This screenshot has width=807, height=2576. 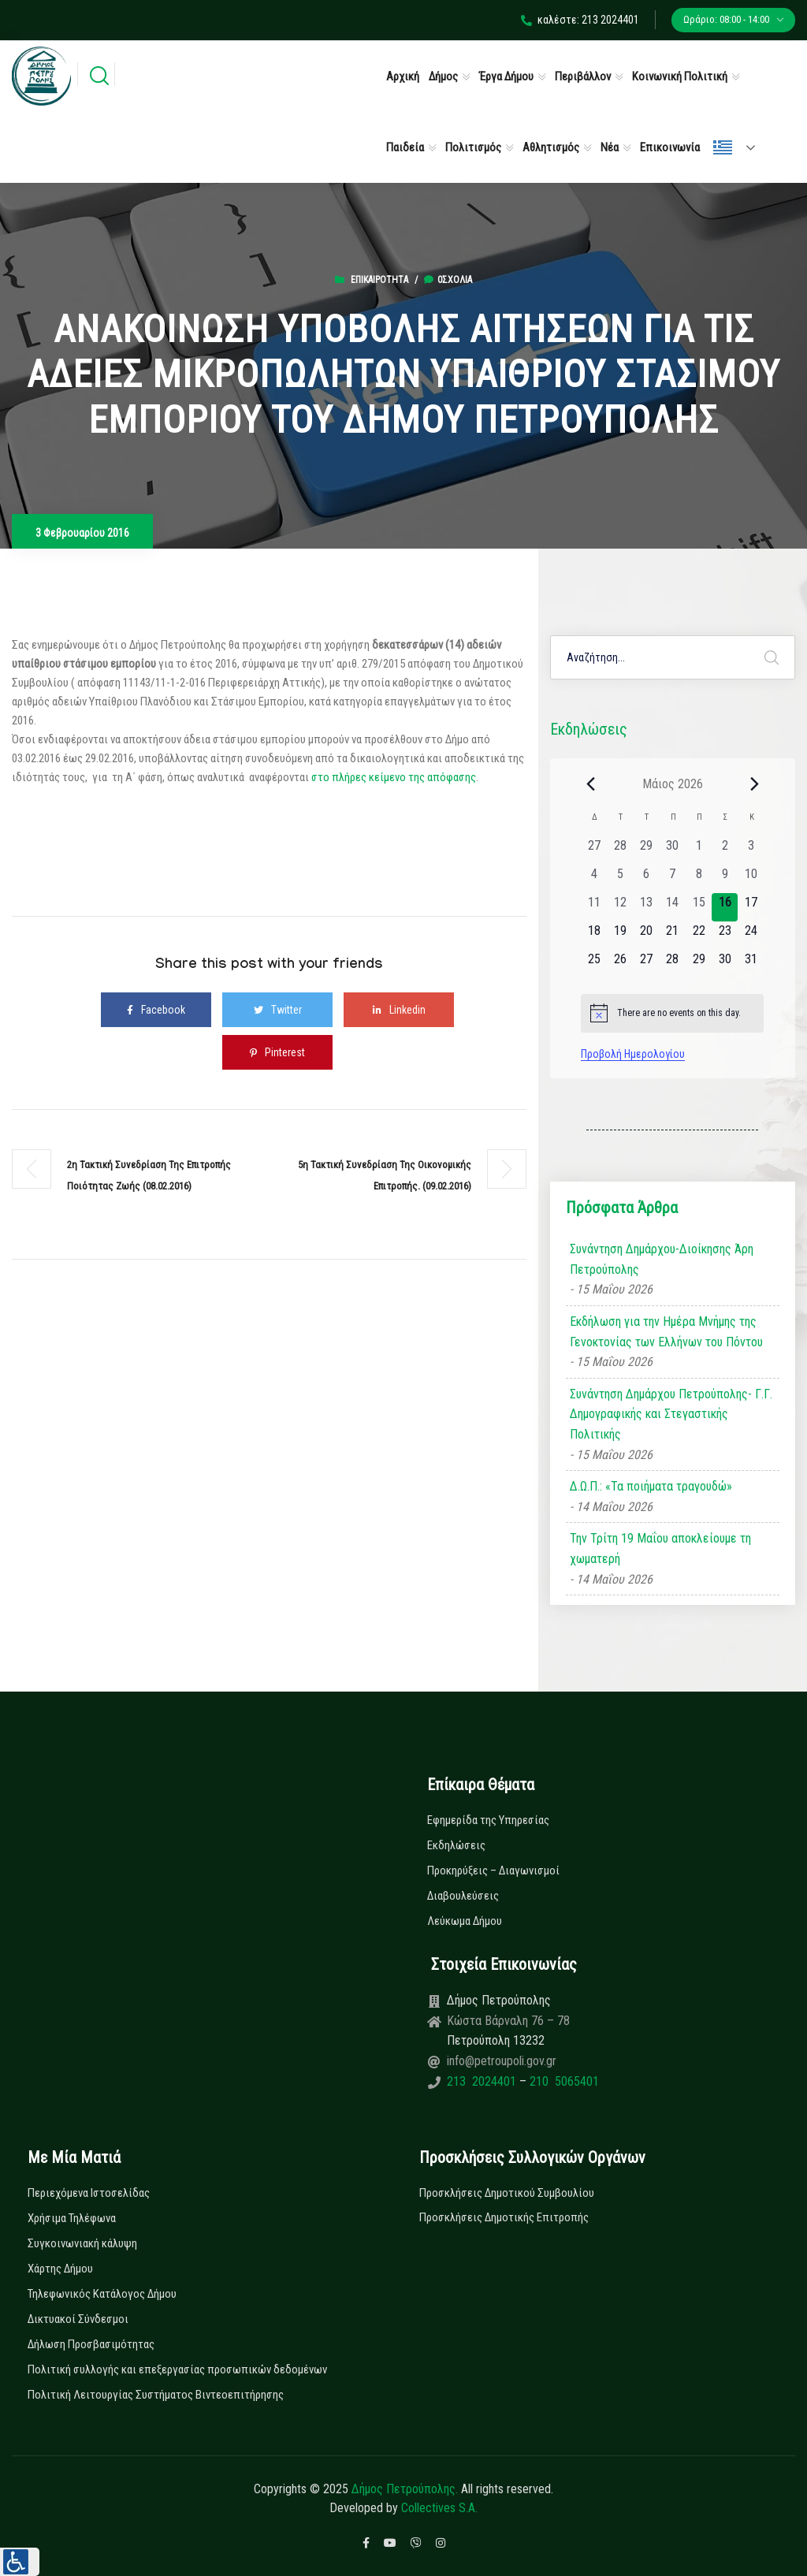 What do you see at coordinates (504, 2217) in the screenshot?
I see `Προσκλήσεις Δημοτικής Επιτροπής` at bounding box center [504, 2217].